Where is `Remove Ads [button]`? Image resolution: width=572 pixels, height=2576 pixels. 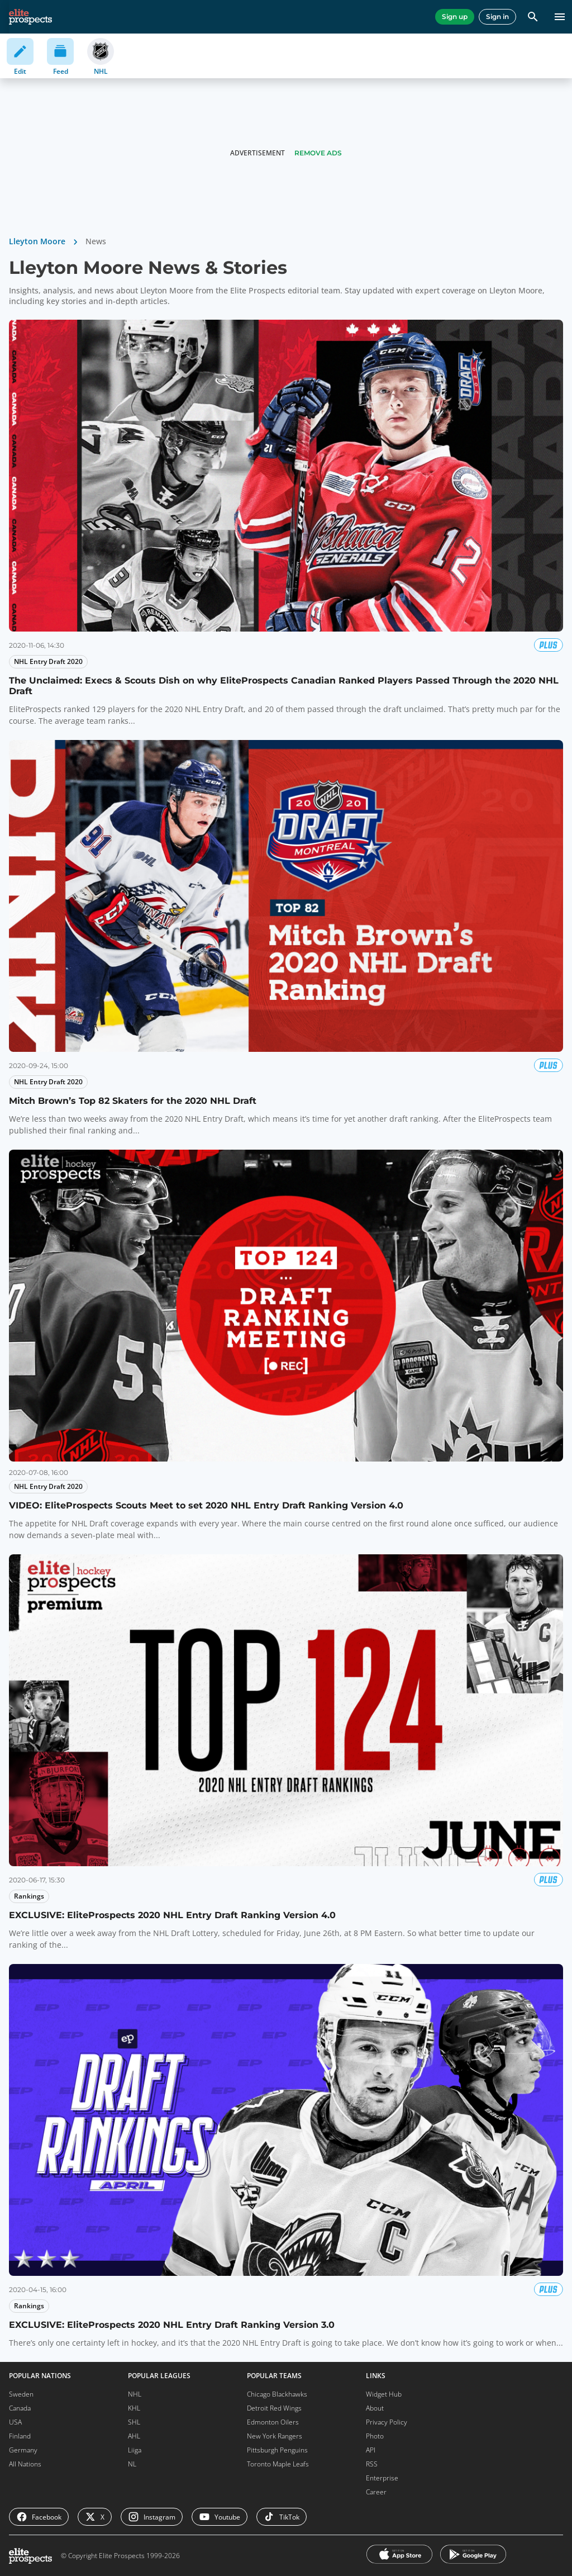
Remove Ads [button] is located at coordinates (318, 153).